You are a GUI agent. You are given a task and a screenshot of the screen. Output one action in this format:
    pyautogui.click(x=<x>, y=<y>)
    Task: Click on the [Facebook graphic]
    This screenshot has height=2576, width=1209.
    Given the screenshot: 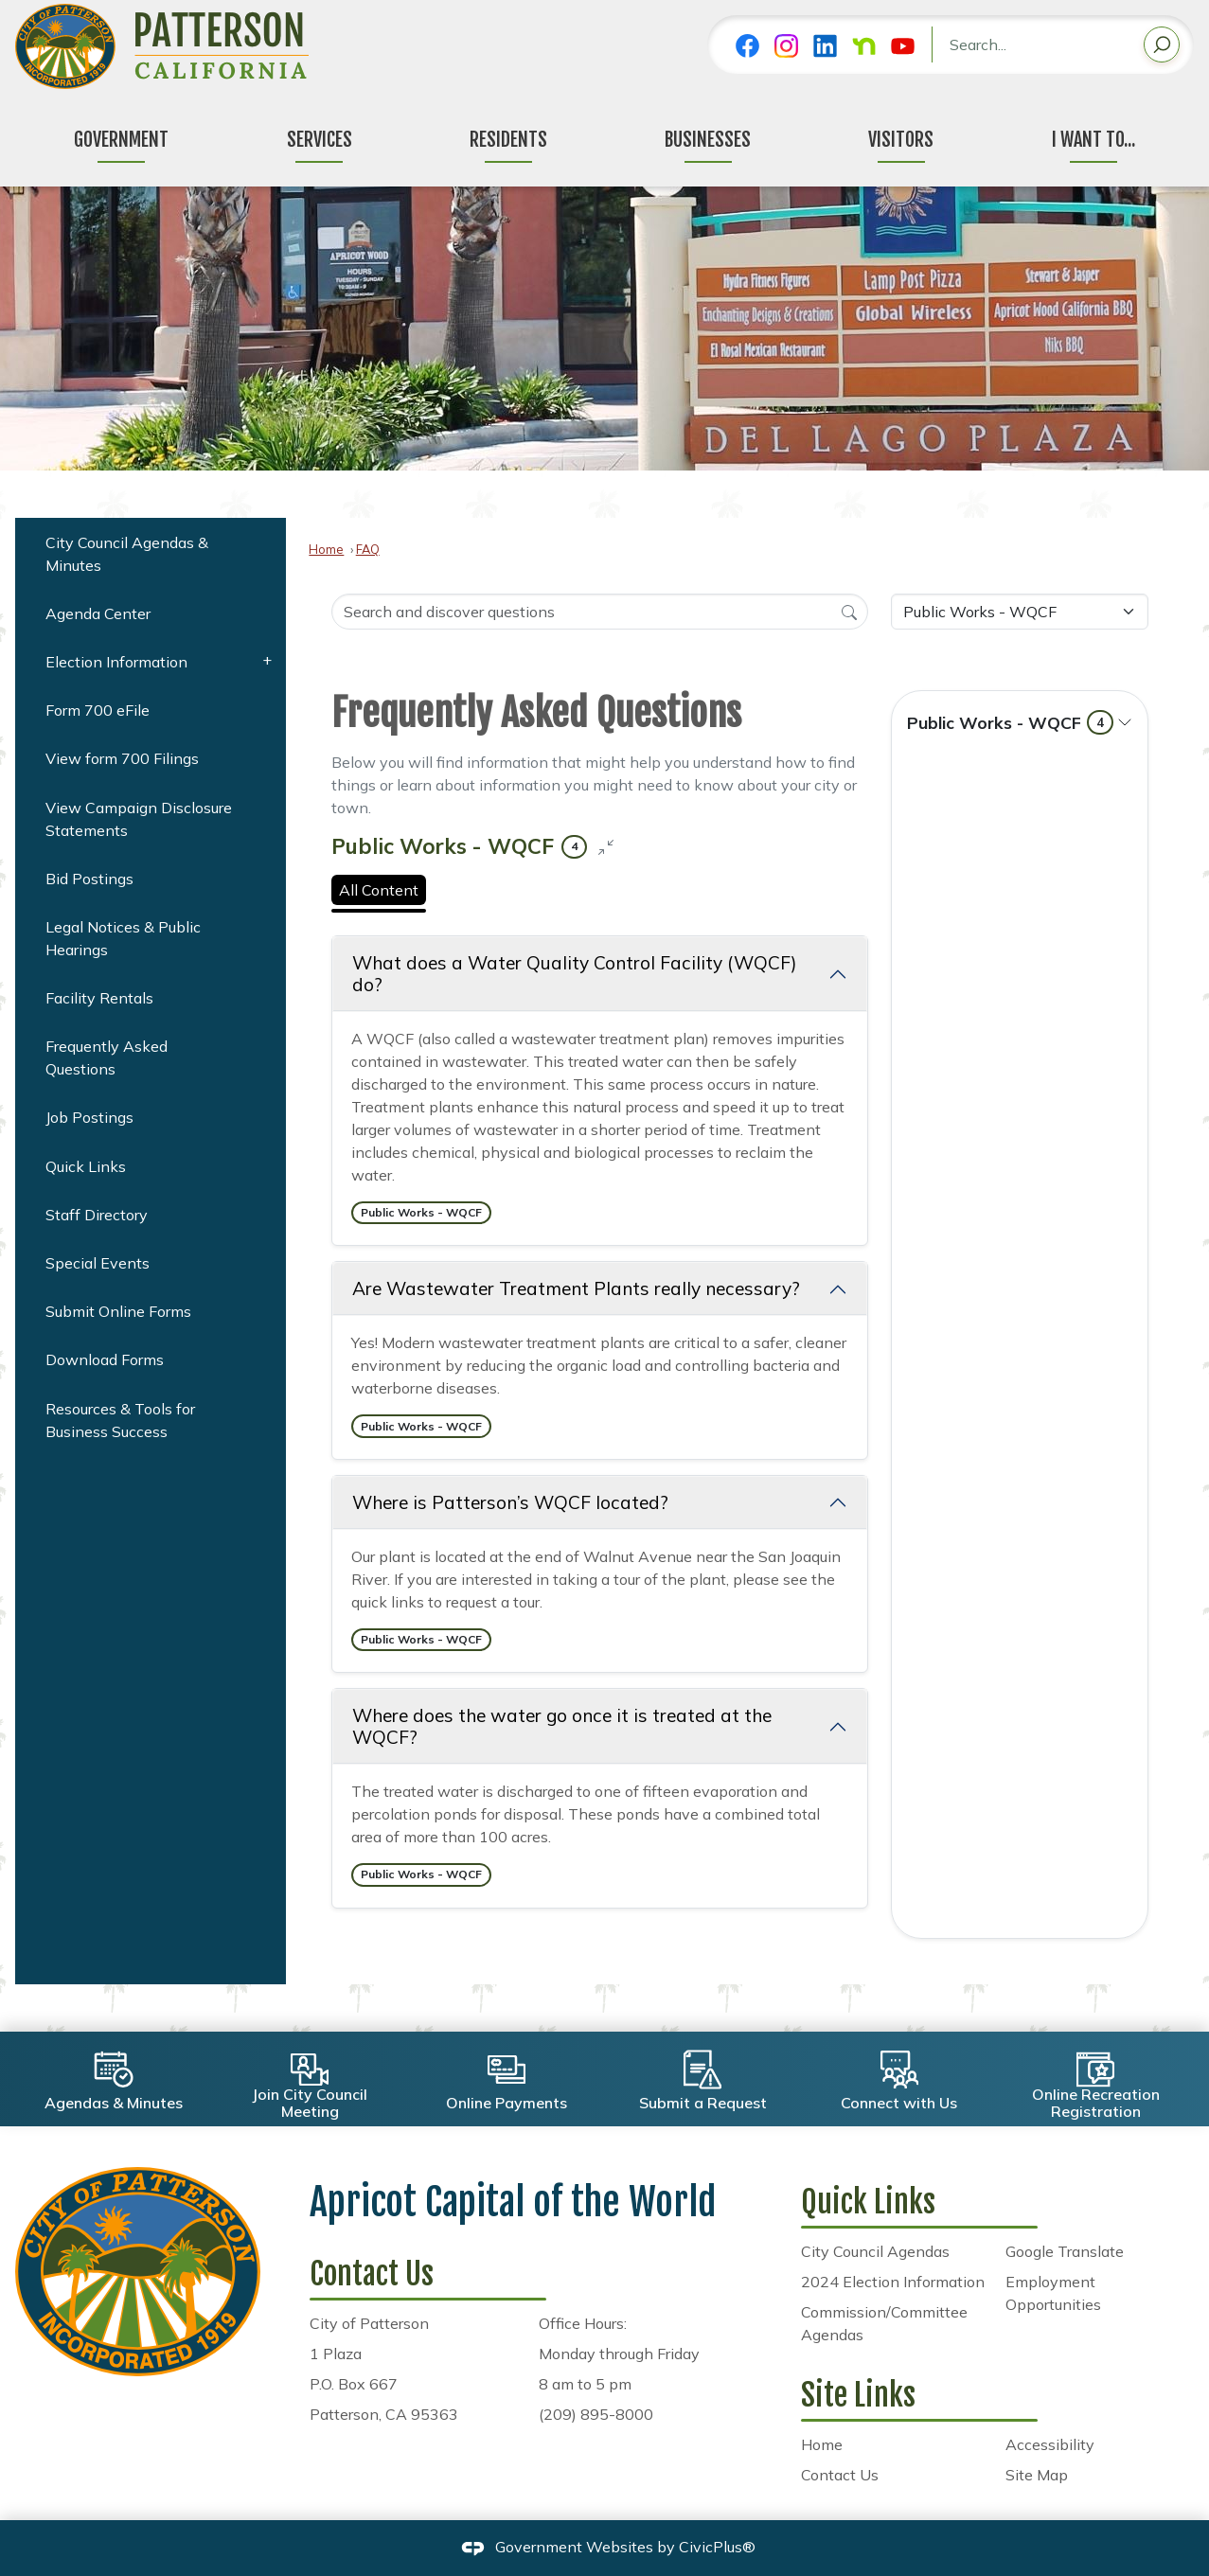 What is the action you would take?
    pyautogui.click(x=747, y=45)
    